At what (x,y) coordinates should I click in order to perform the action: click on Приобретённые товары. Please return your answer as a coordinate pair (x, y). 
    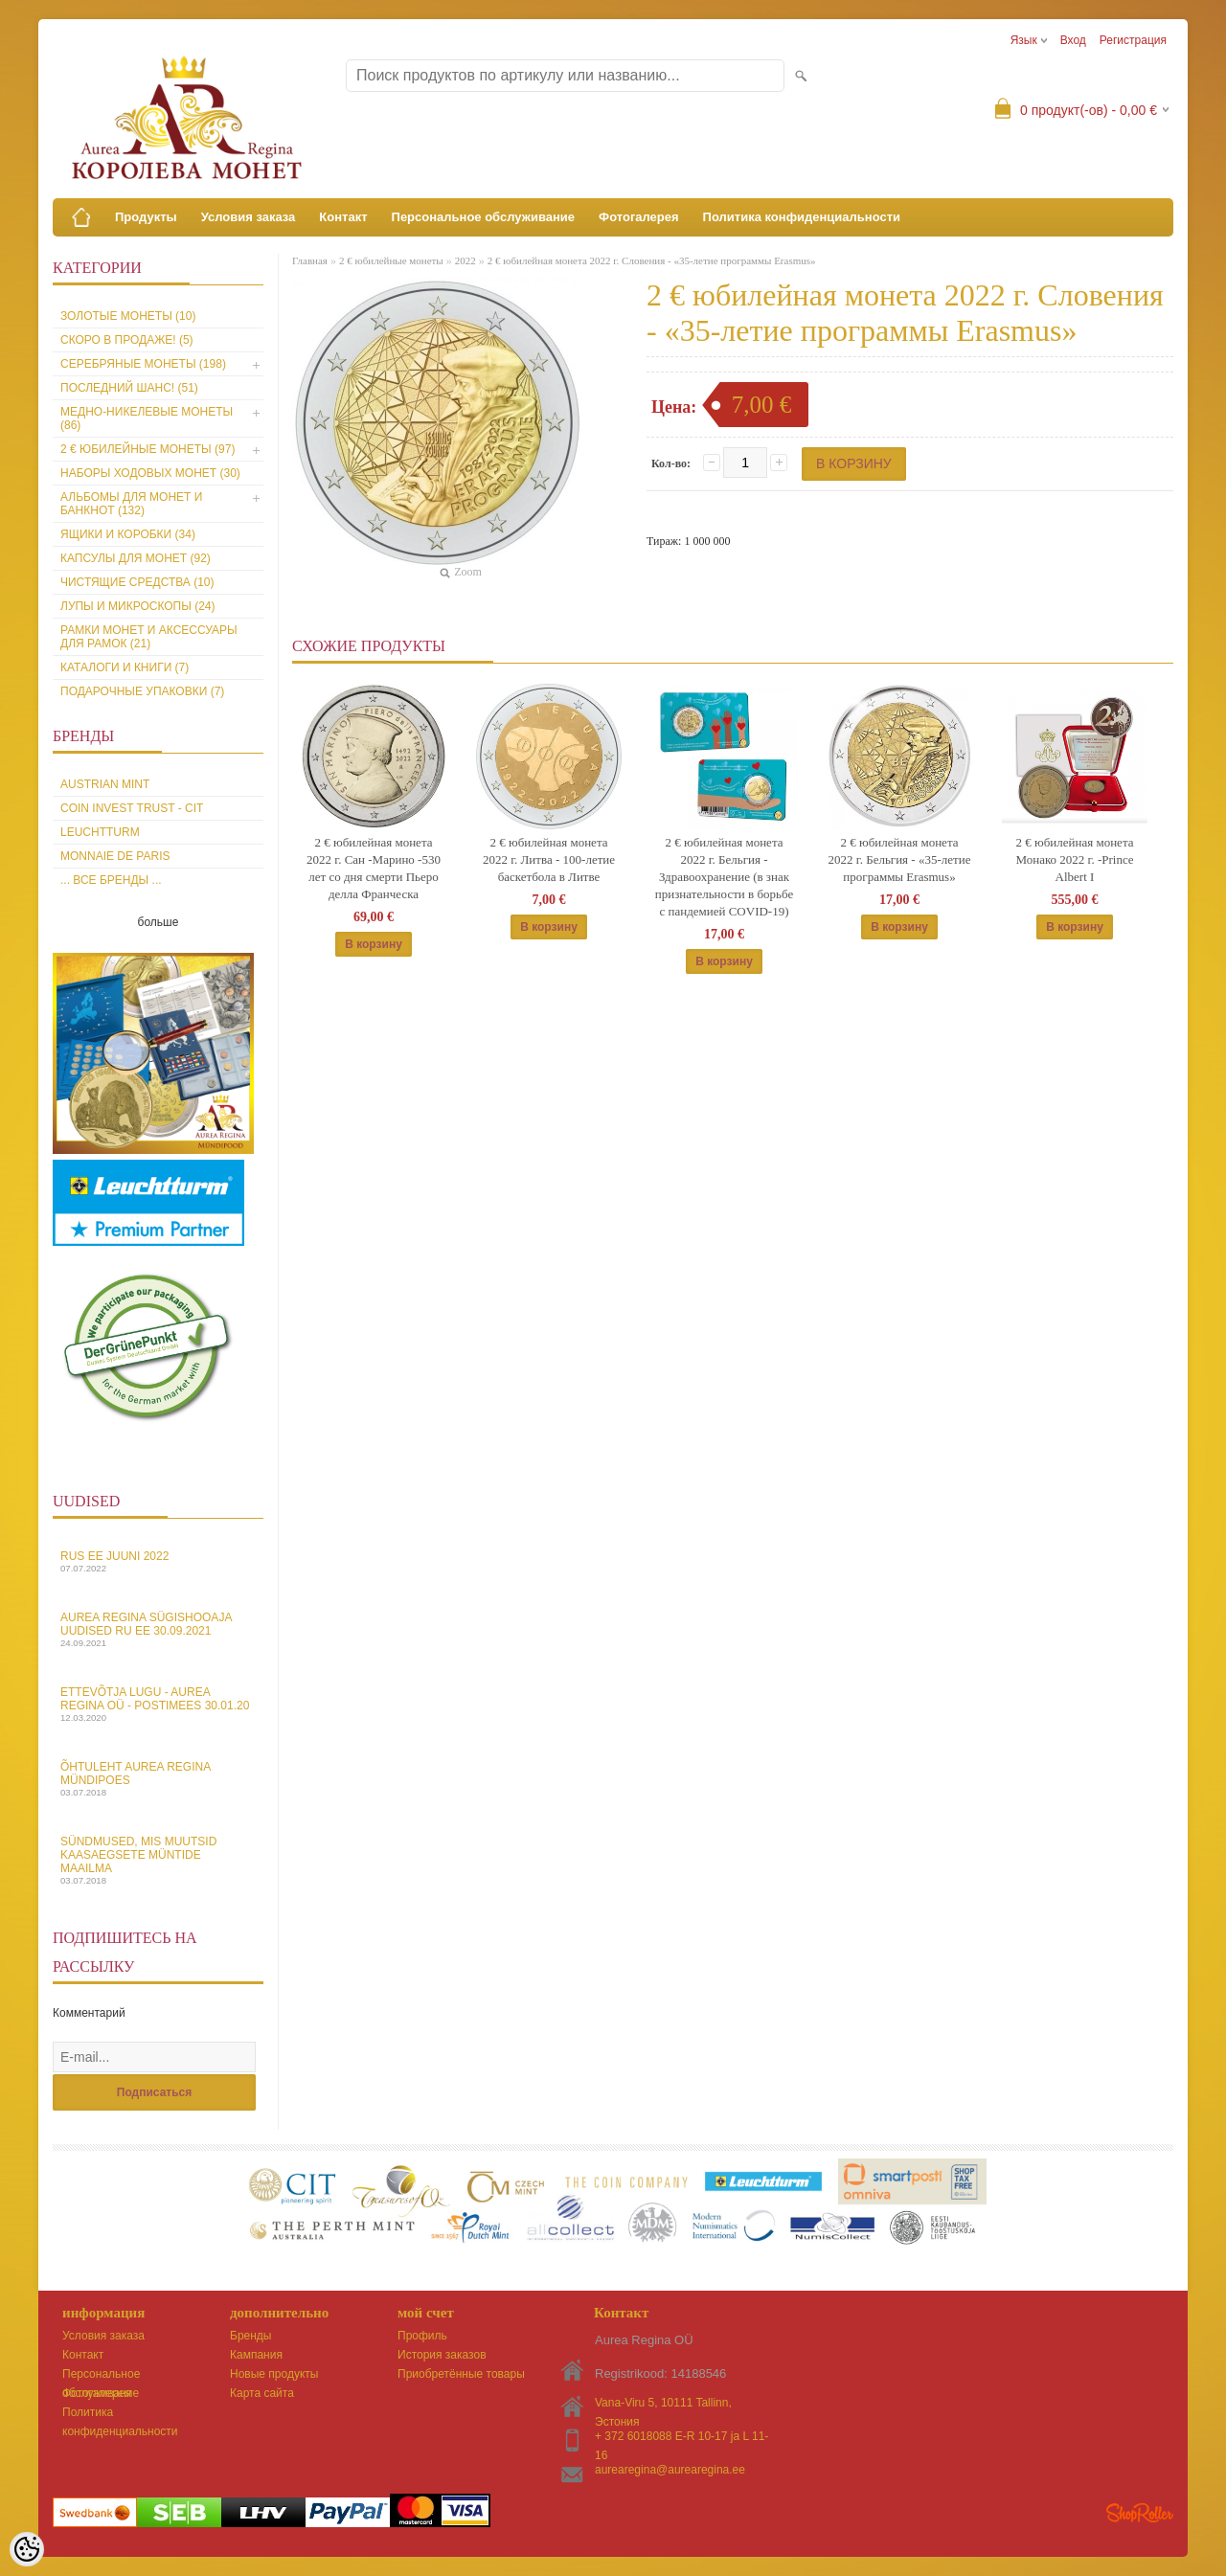
    Looking at the image, I should click on (461, 2374).